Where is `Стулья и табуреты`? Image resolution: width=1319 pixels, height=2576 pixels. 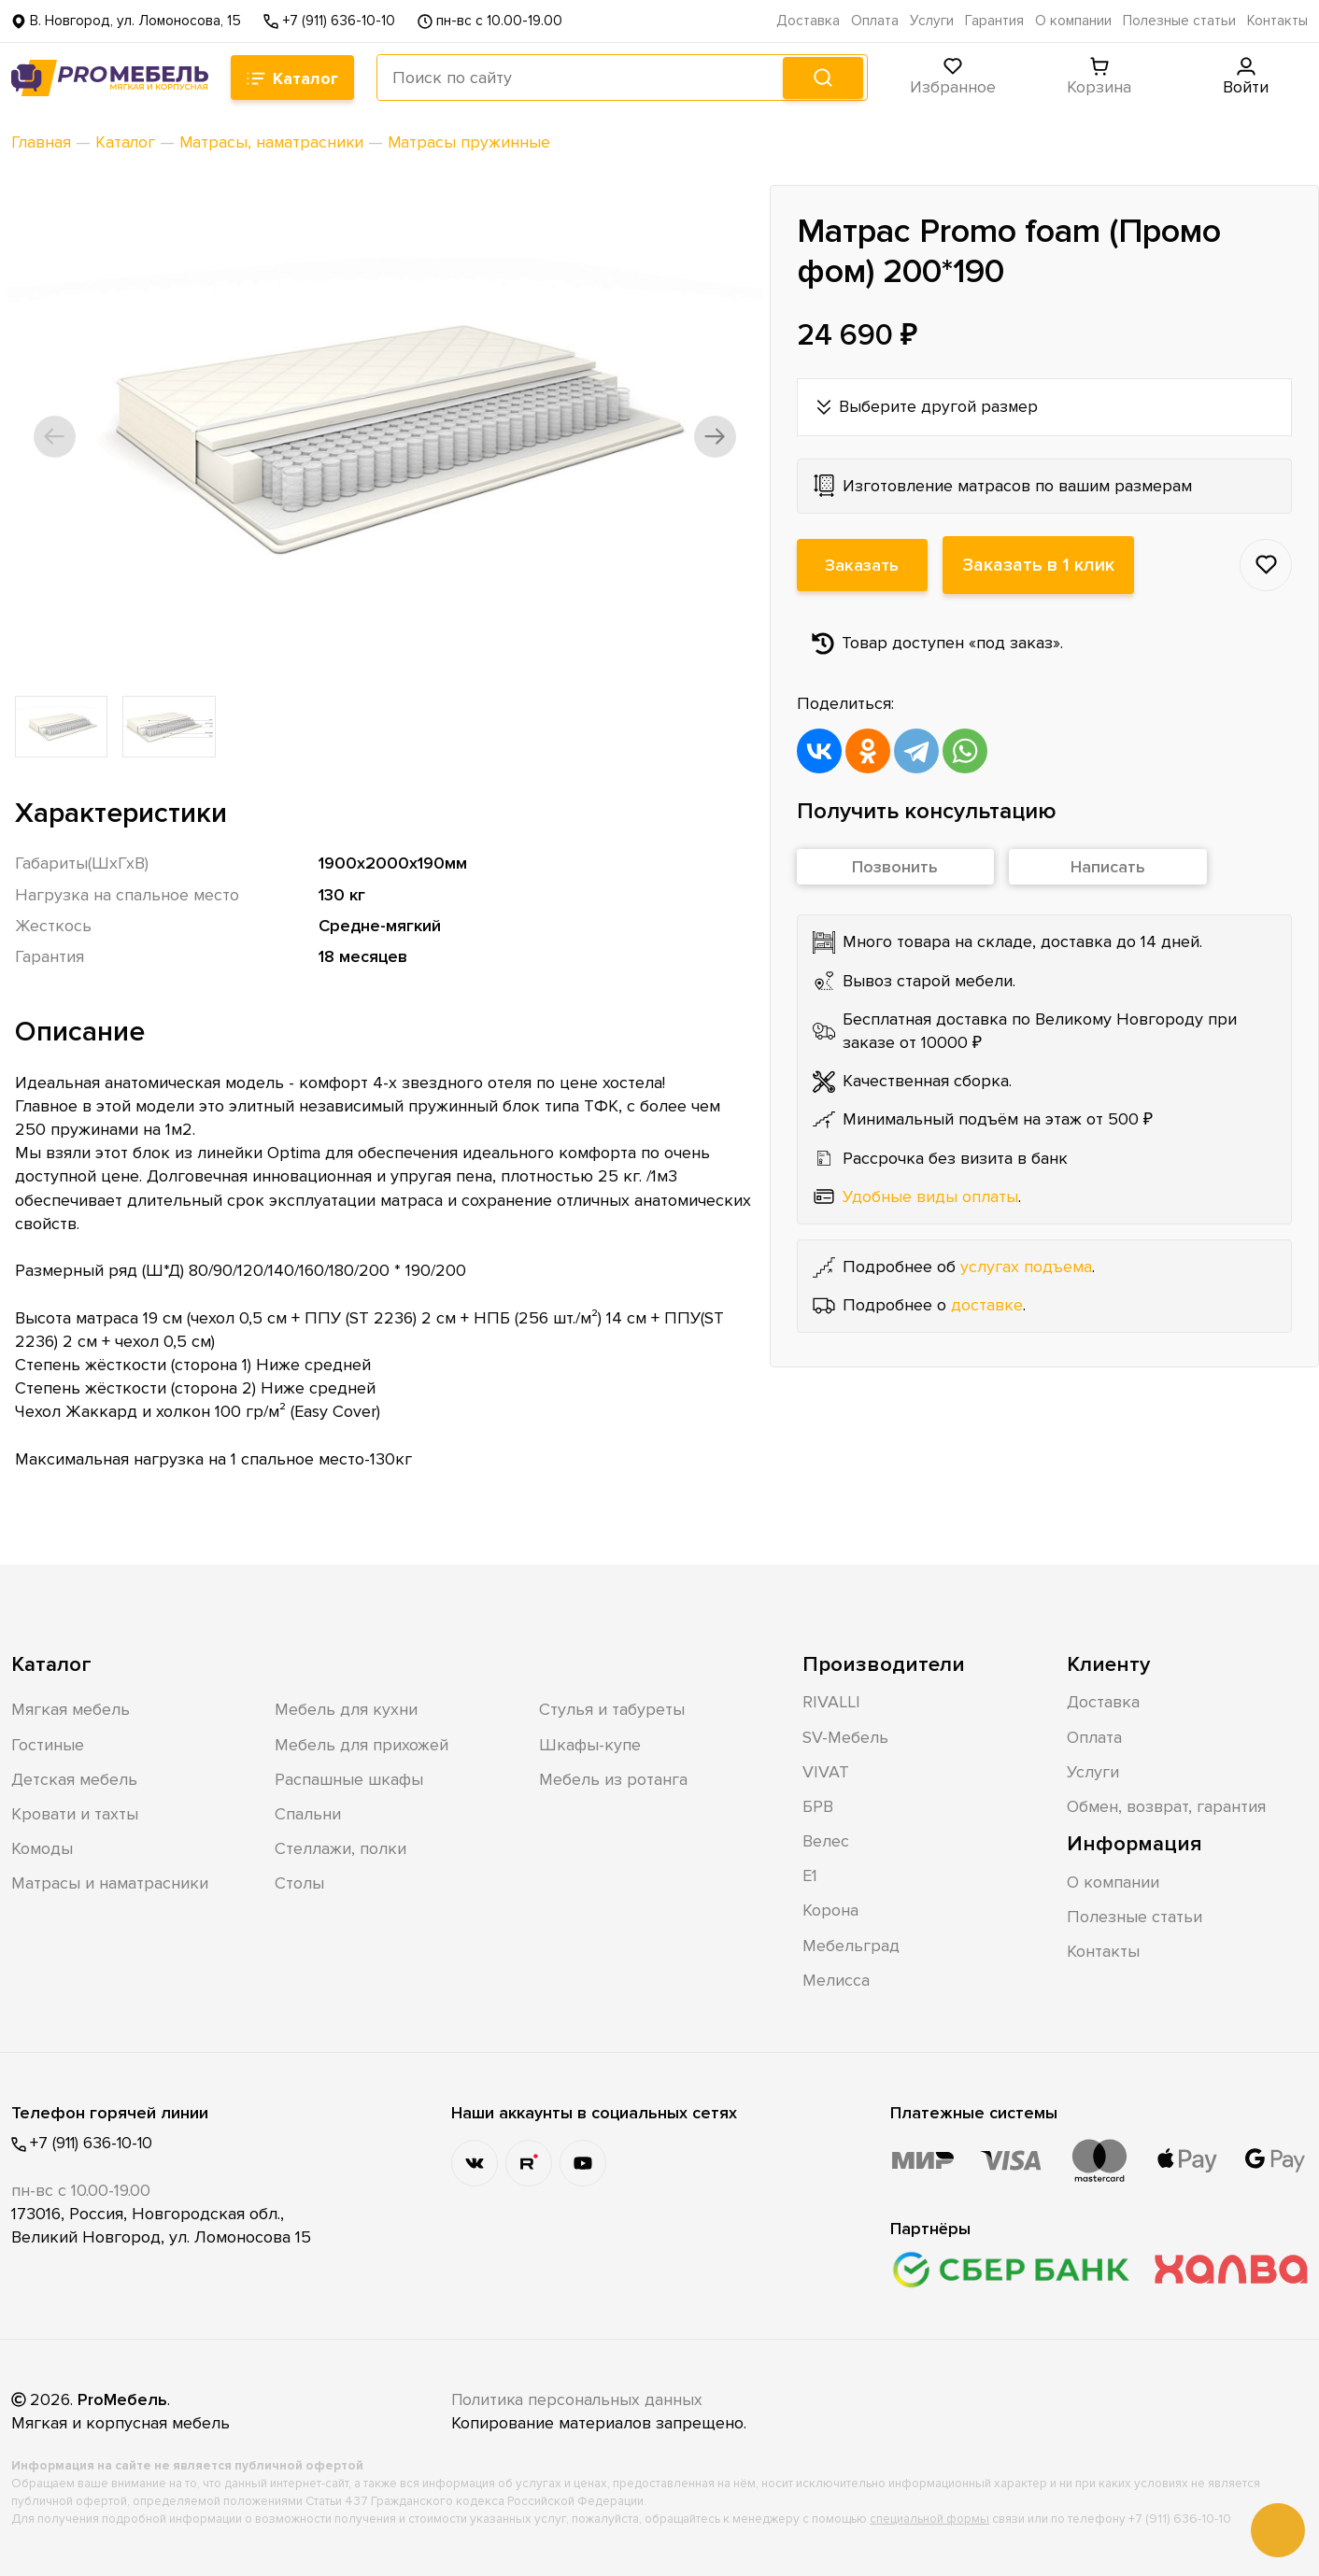 Стулья и табуреты is located at coordinates (612, 1709).